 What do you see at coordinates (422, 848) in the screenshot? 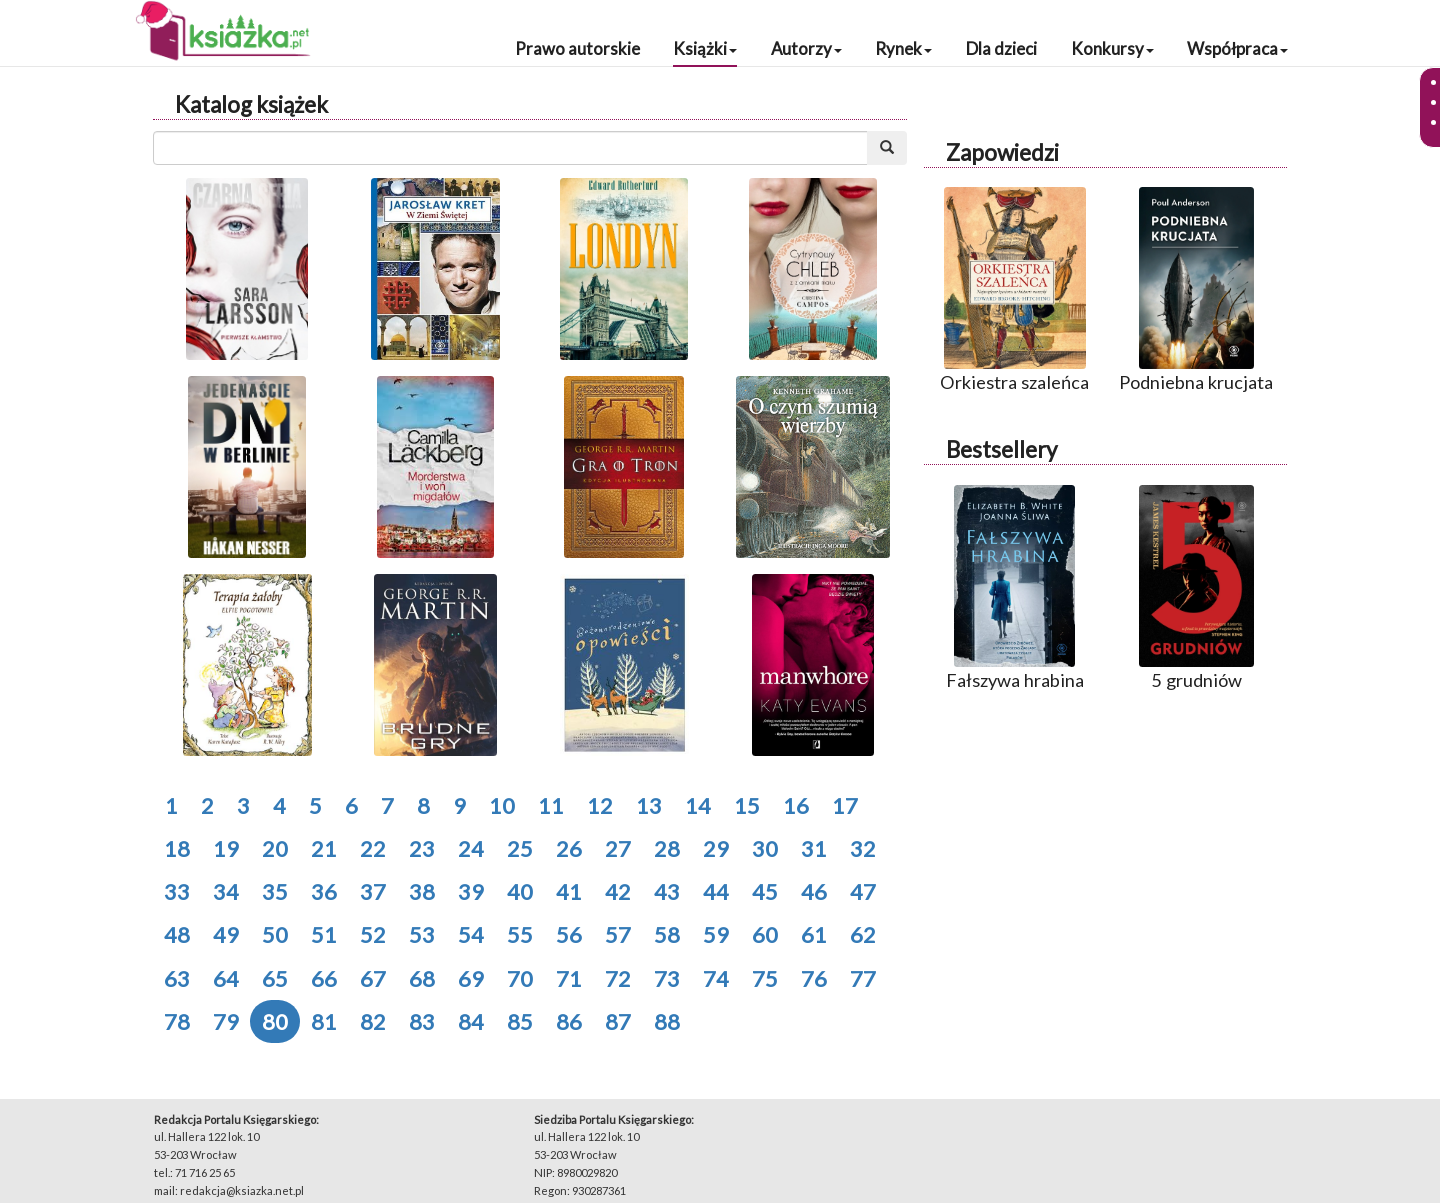
I see `23` at bounding box center [422, 848].